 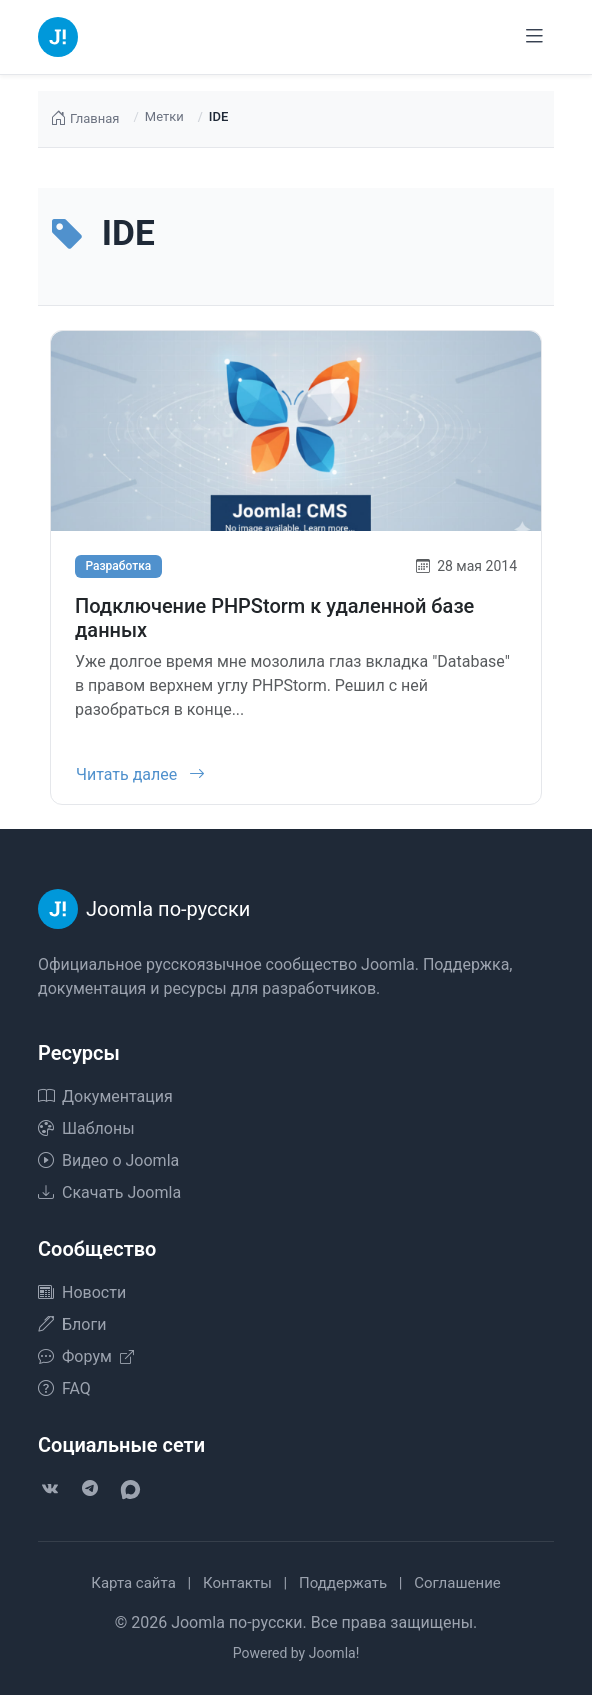 I want to click on Видео о Joomla, so click(x=108, y=1160).